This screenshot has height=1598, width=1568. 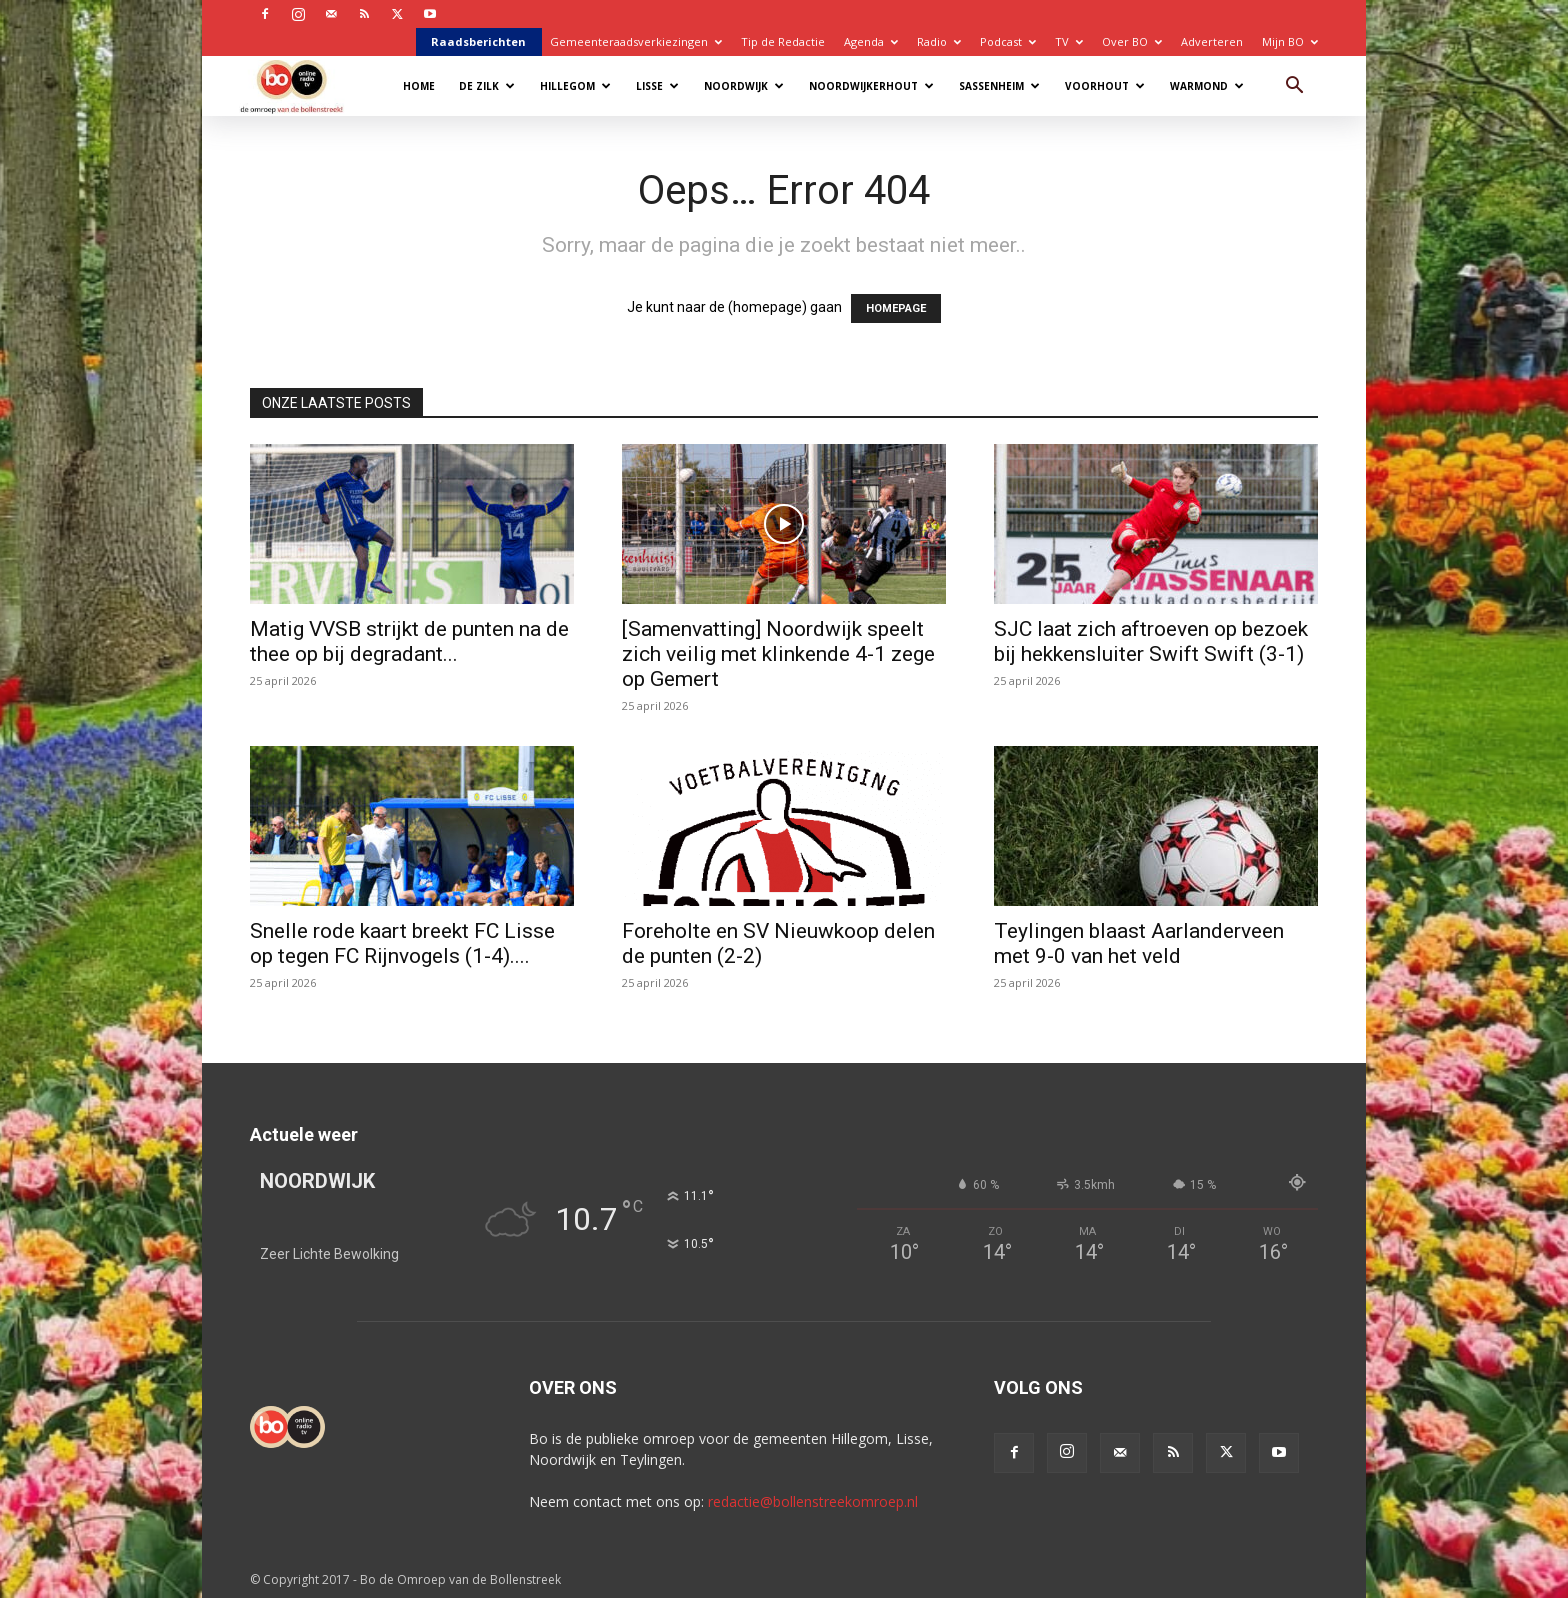 I want to click on Adverteren, so click(x=1212, y=41).